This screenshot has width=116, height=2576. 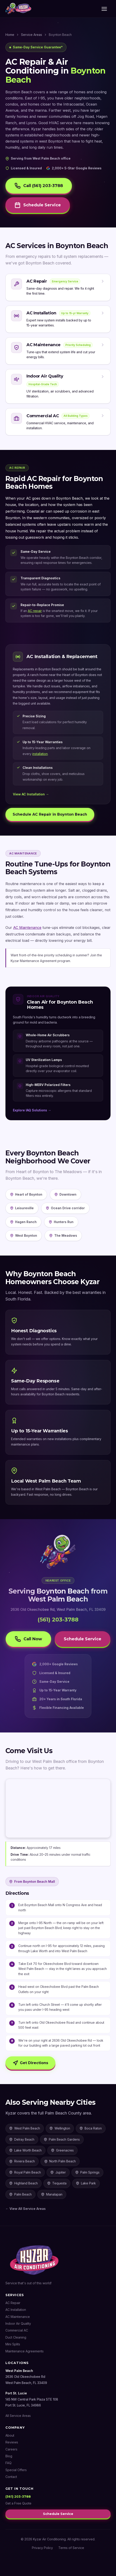 I want to click on Schedule Service, so click(x=37, y=205).